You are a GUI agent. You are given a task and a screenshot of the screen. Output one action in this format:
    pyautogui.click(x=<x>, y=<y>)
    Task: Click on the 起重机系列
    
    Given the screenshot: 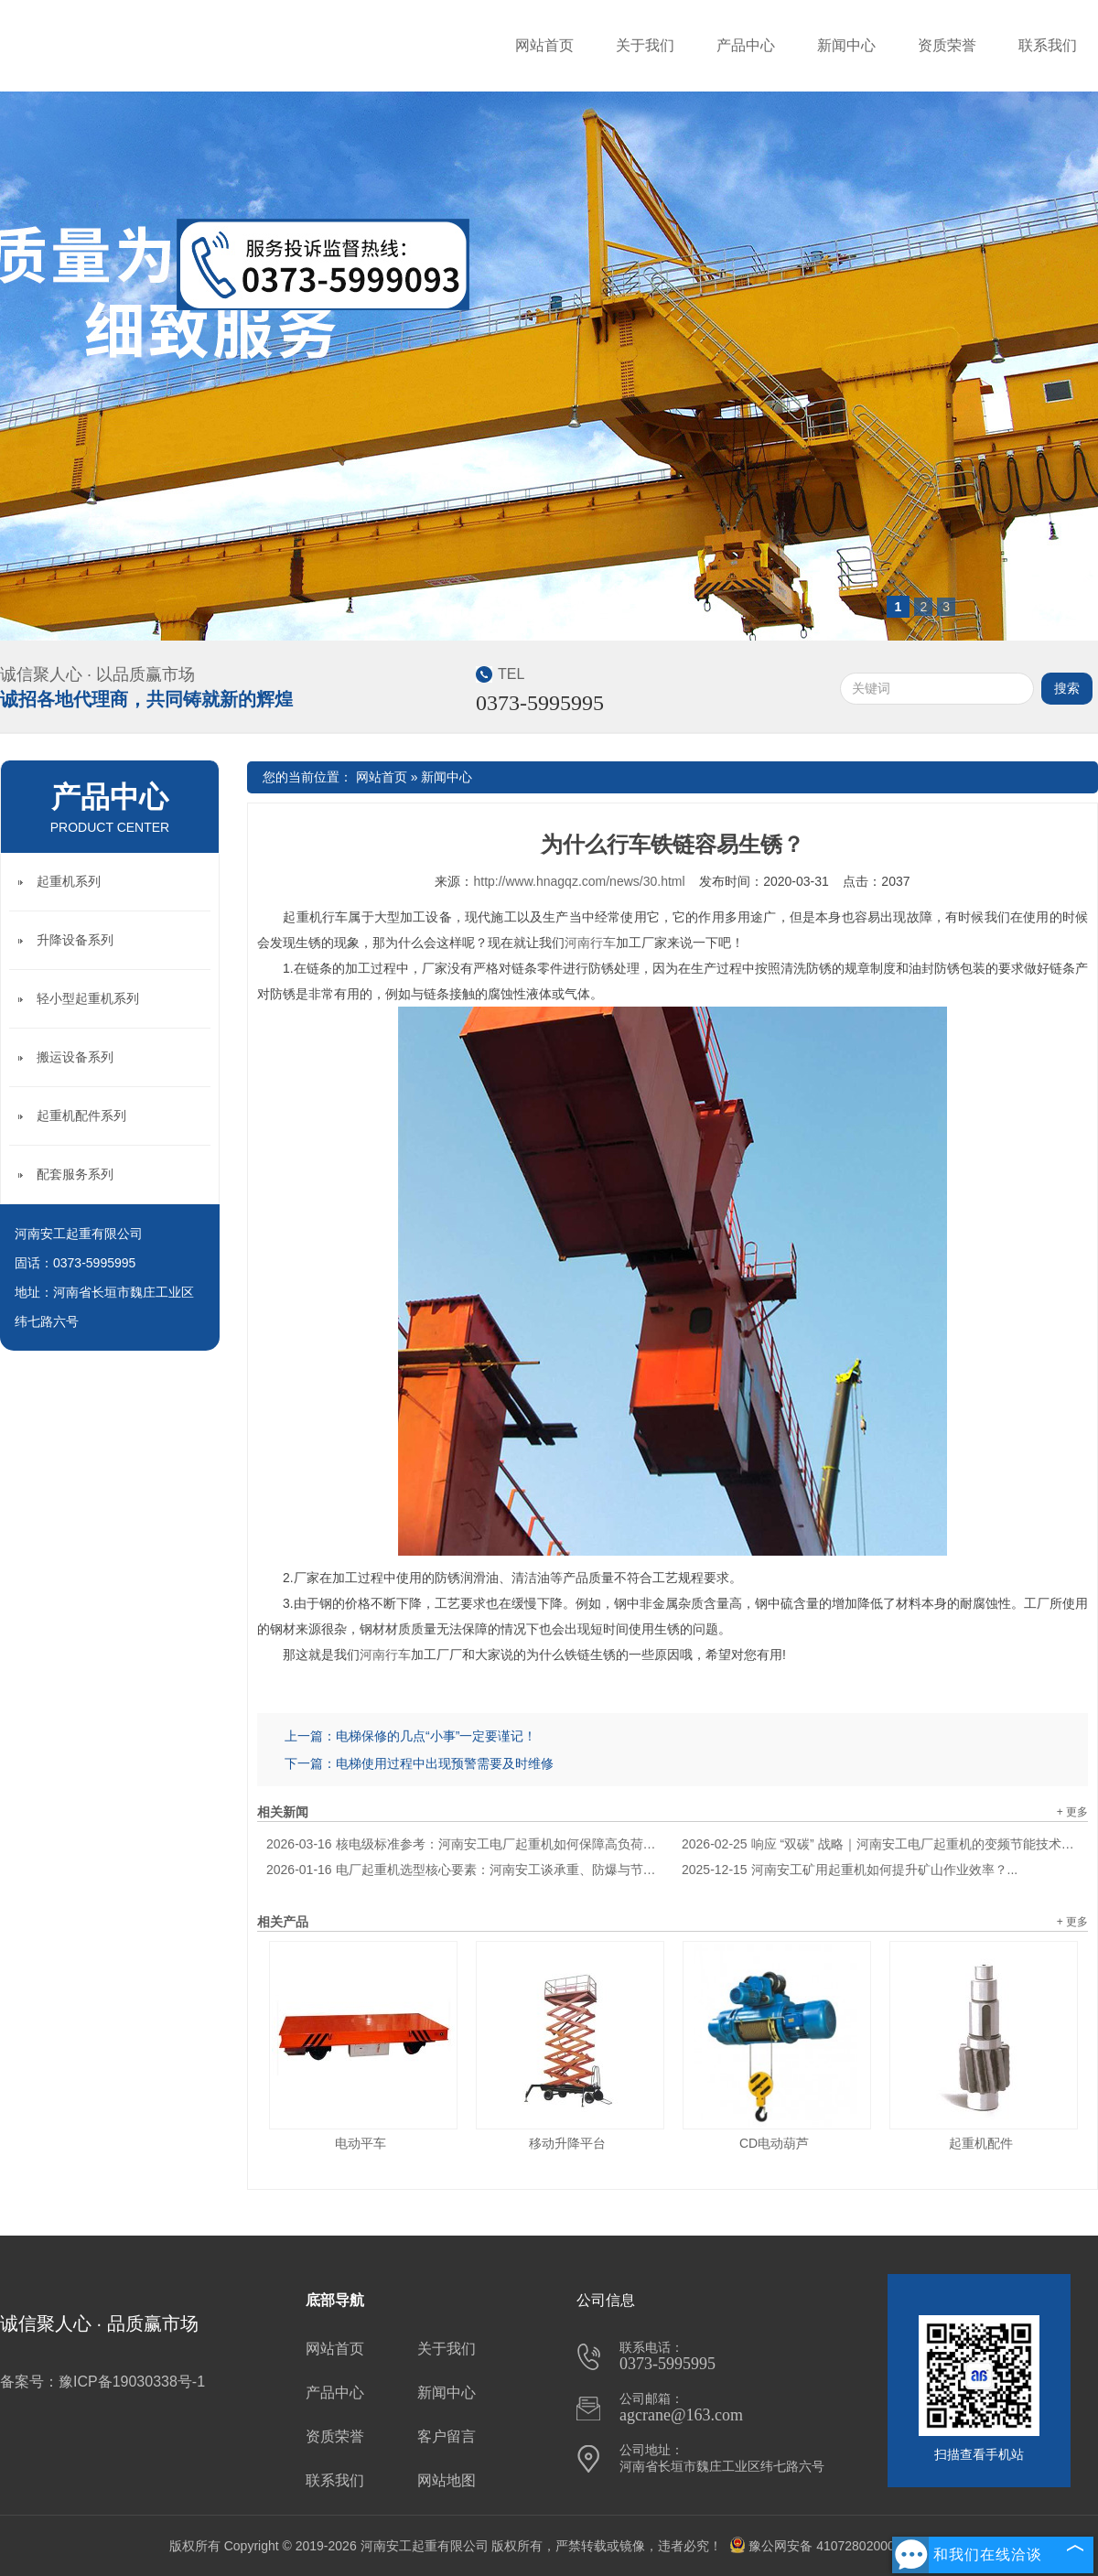 What is the action you would take?
    pyautogui.click(x=69, y=881)
    